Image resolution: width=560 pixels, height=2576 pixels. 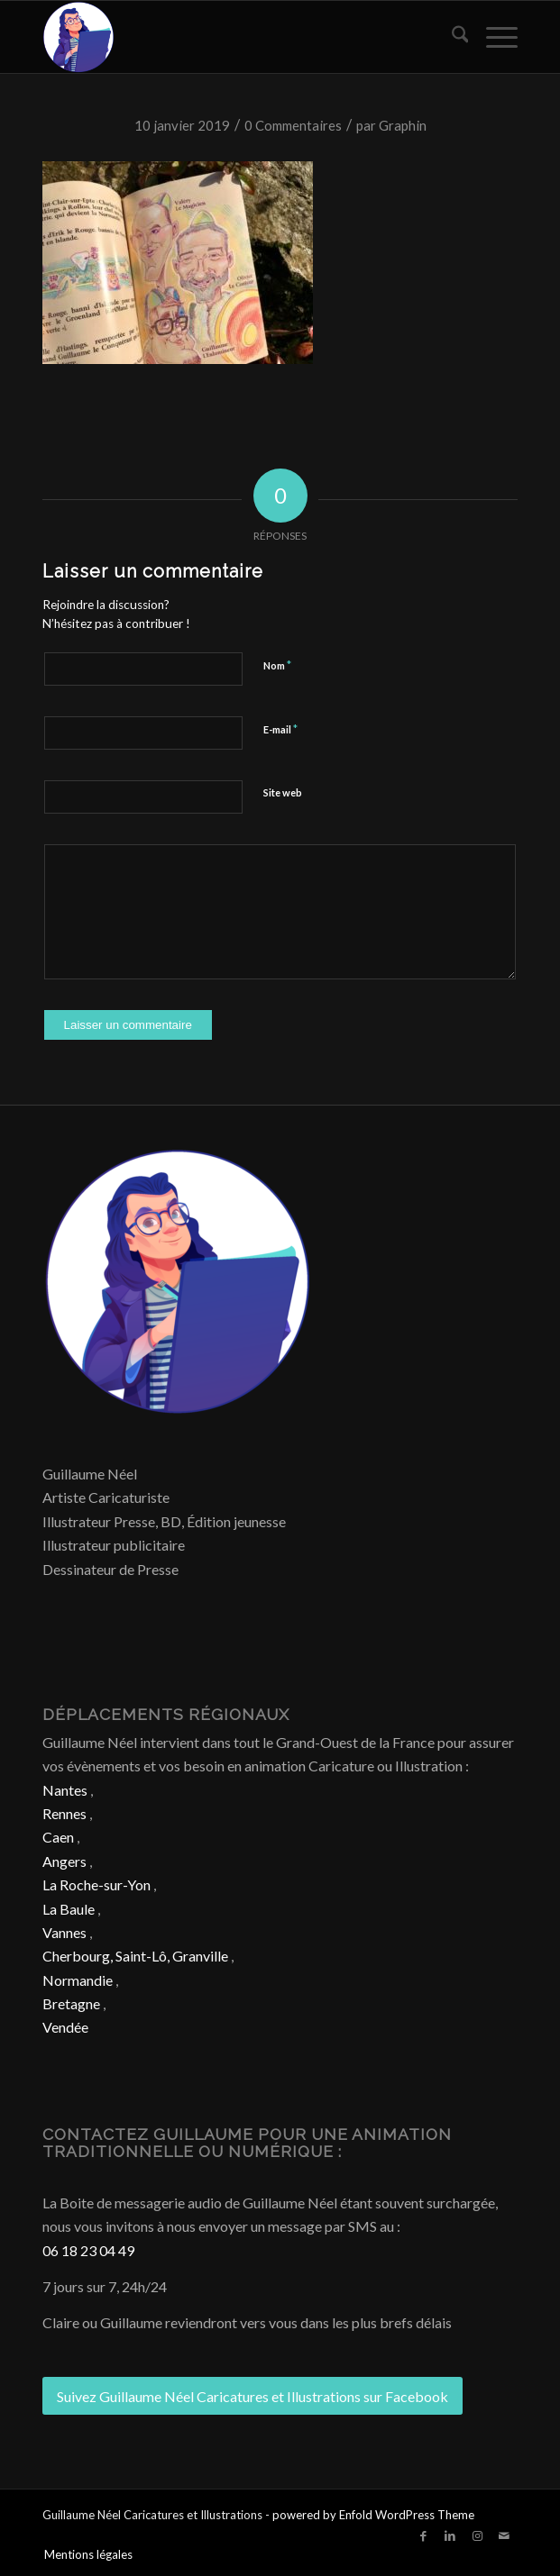 What do you see at coordinates (71, 2003) in the screenshot?
I see `Bretagne` at bounding box center [71, 2003].